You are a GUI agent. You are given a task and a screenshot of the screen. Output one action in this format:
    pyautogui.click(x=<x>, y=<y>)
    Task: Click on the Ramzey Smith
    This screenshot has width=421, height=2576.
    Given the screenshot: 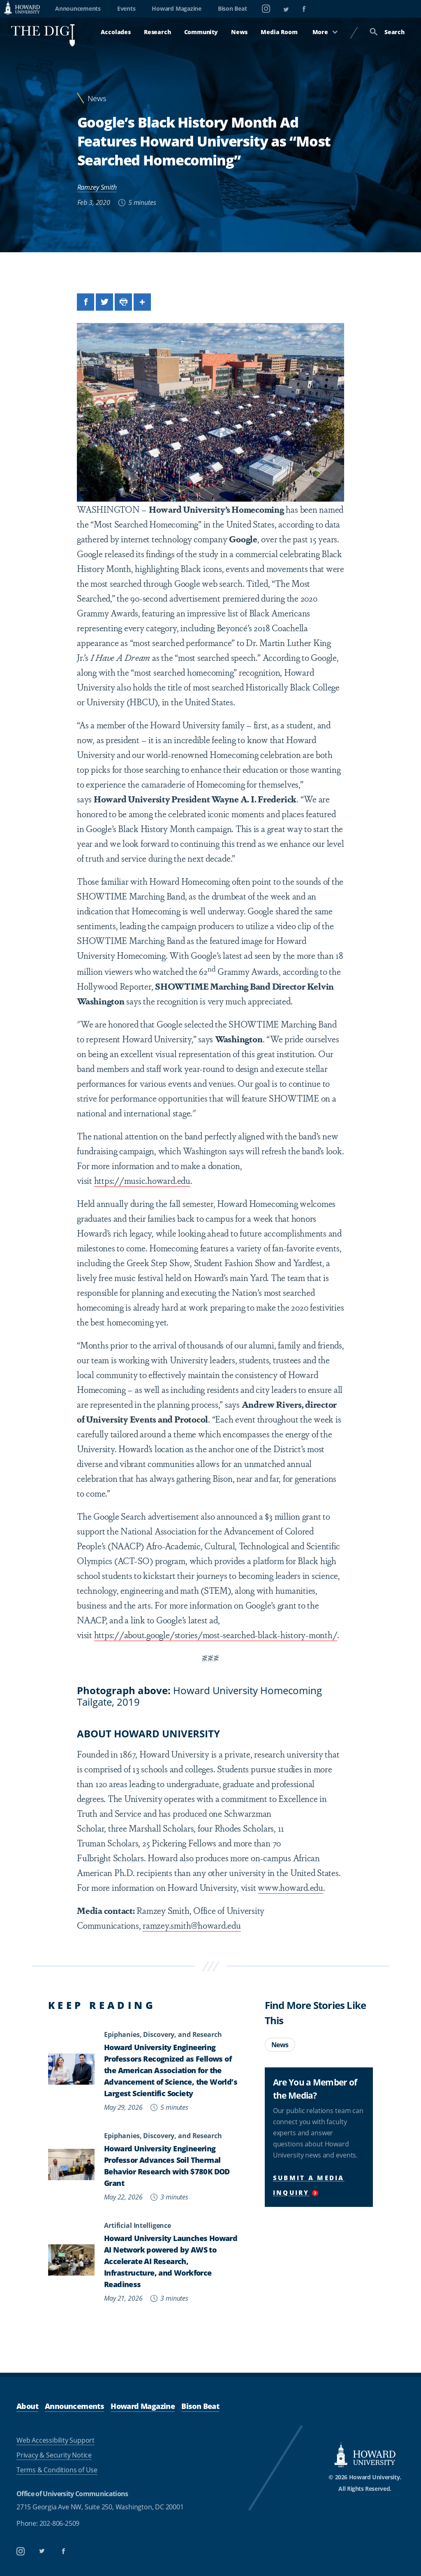 What is the action you would take?
    pyautogui.click(x=97, y=187)
    